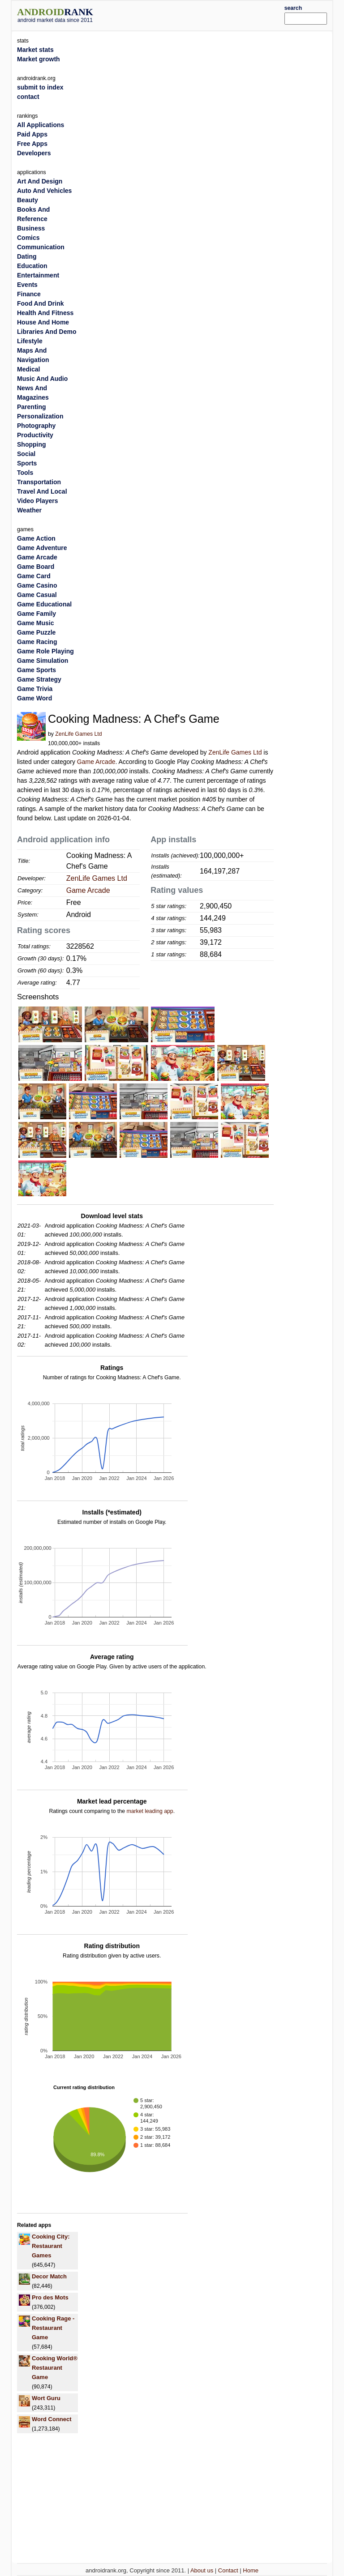 The image size is (344, 2576). What do you see at coordinates (39, 679) in the screenshot?
I see `Game Strategy` at bounding box center [39, 679].